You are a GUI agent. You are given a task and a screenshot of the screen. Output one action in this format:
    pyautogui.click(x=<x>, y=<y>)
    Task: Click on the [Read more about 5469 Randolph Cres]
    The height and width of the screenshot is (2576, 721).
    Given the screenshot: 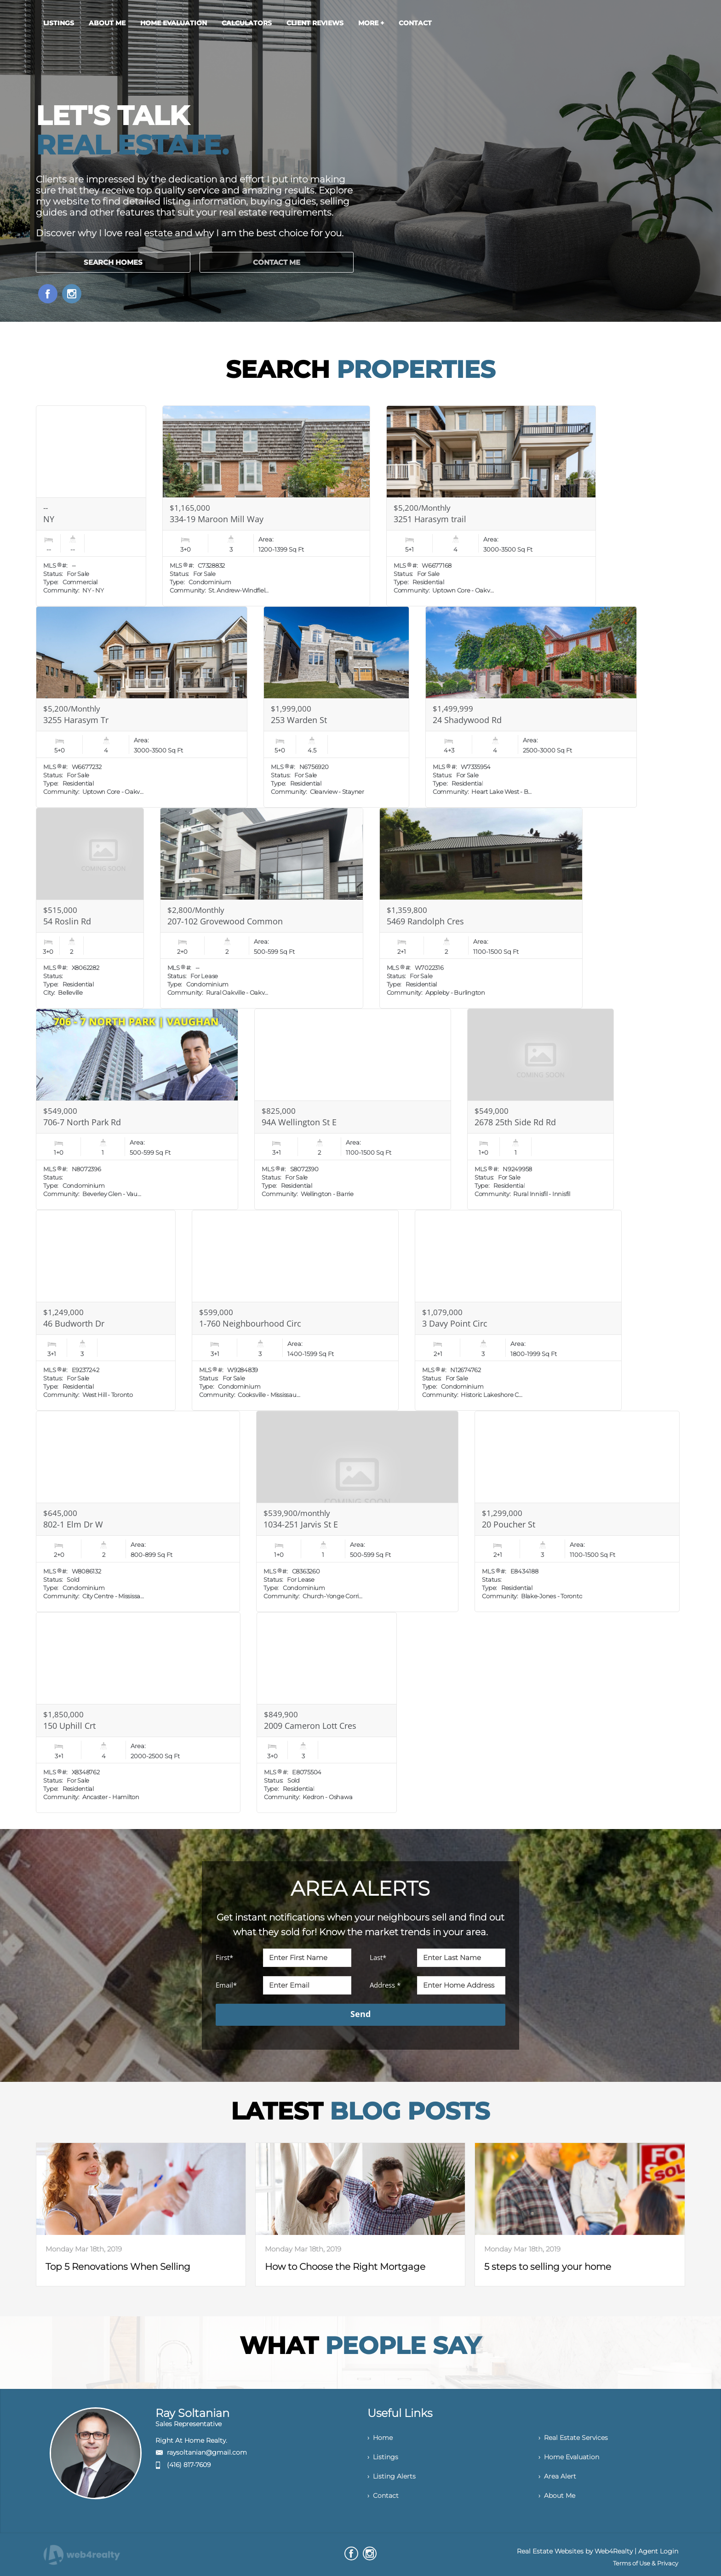 What is the action you would take?
    pyautogui.click(x=481, y=908)
    